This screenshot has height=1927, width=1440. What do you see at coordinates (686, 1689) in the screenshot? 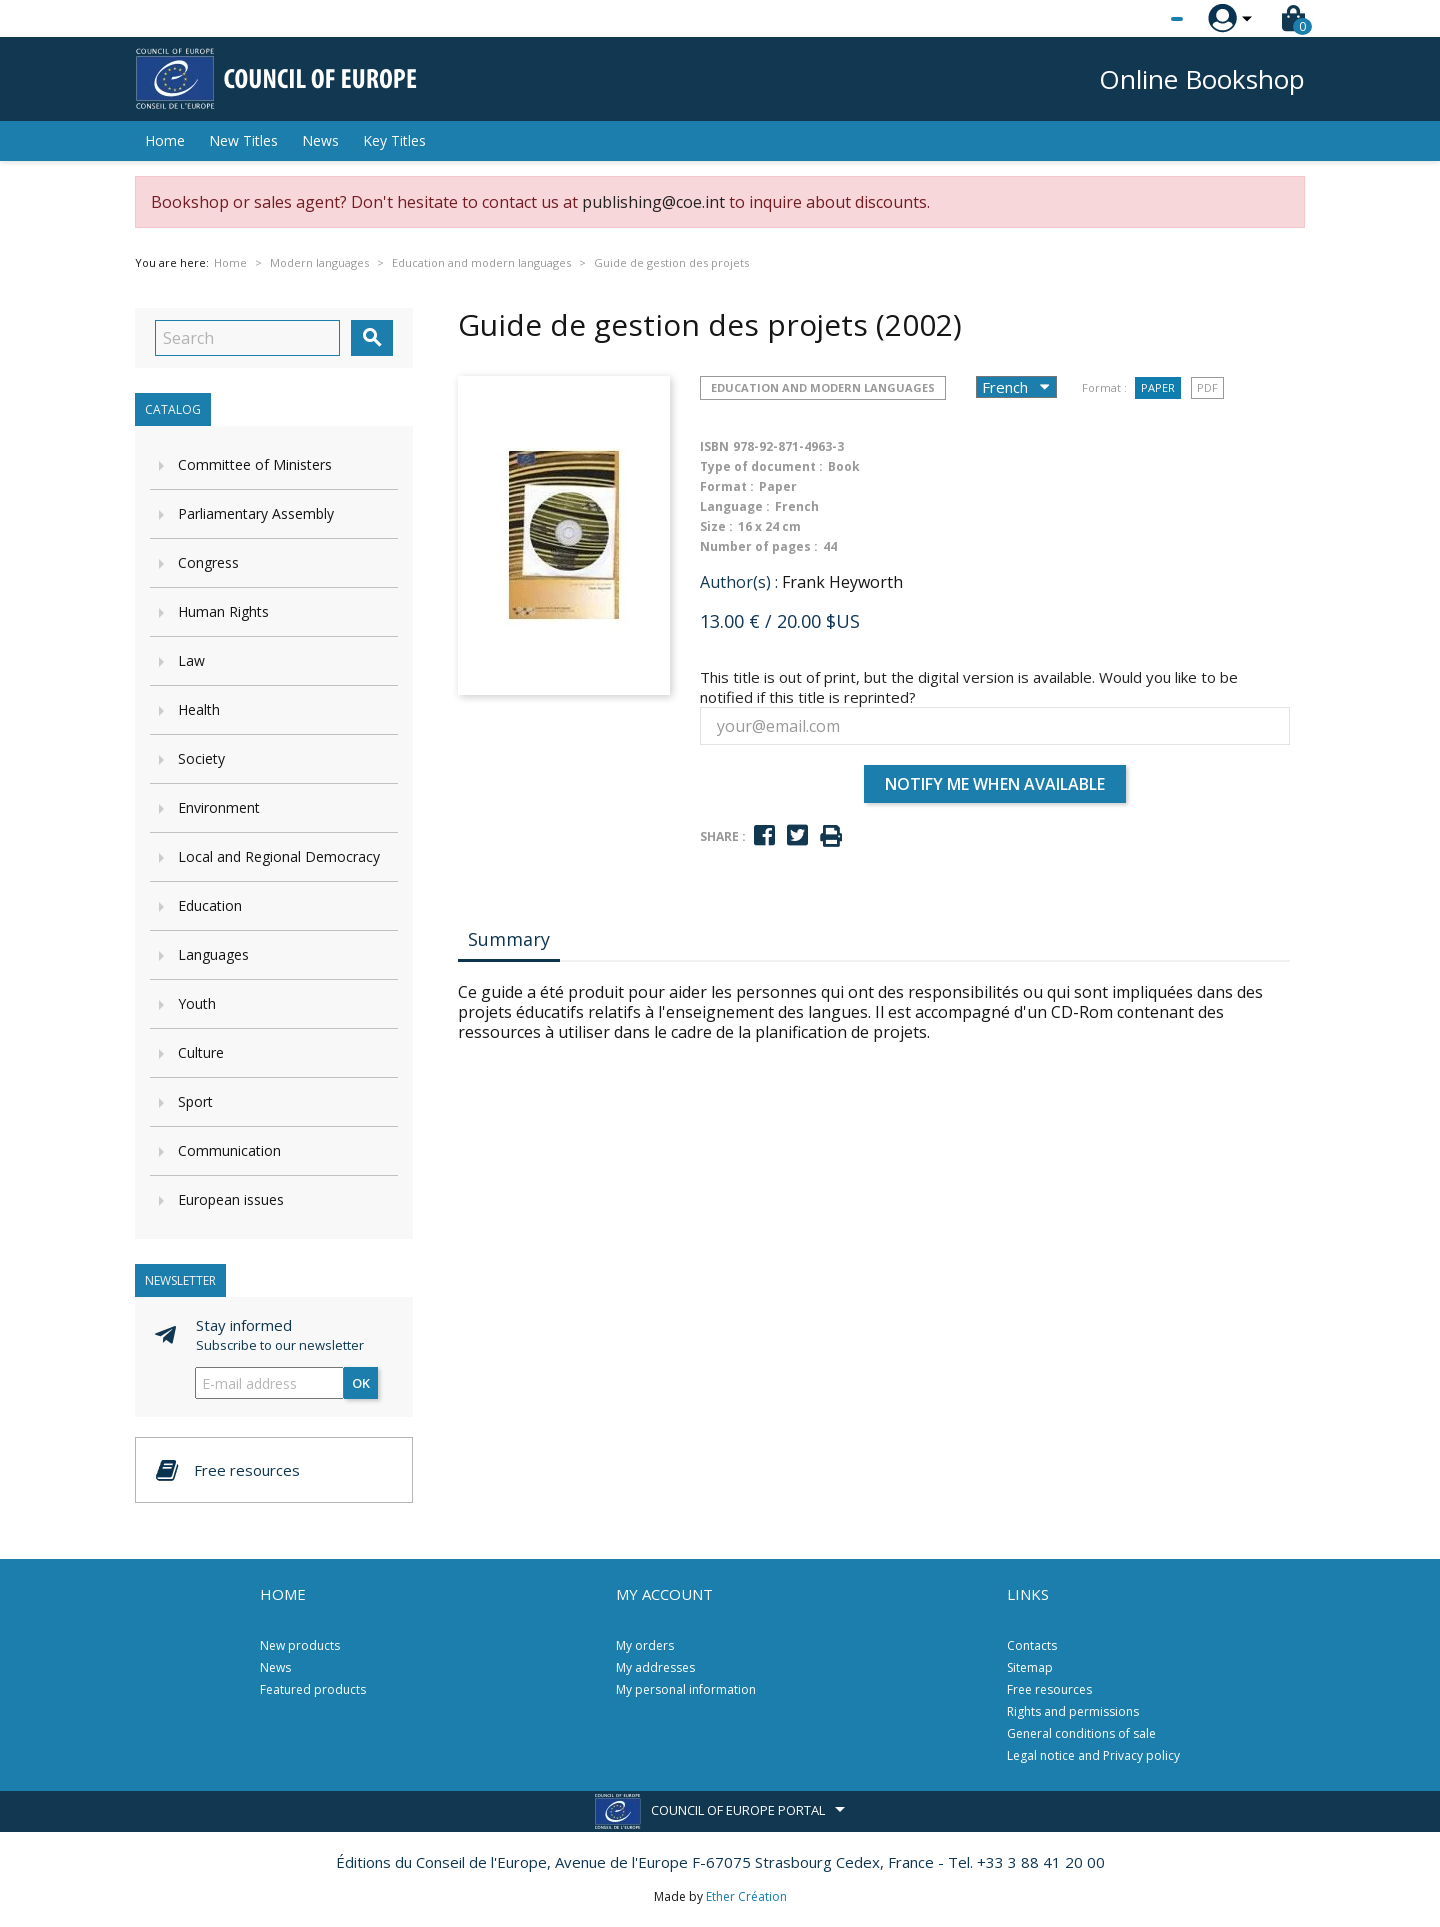
I see `My personal information` at bounding box center [686, 1689].